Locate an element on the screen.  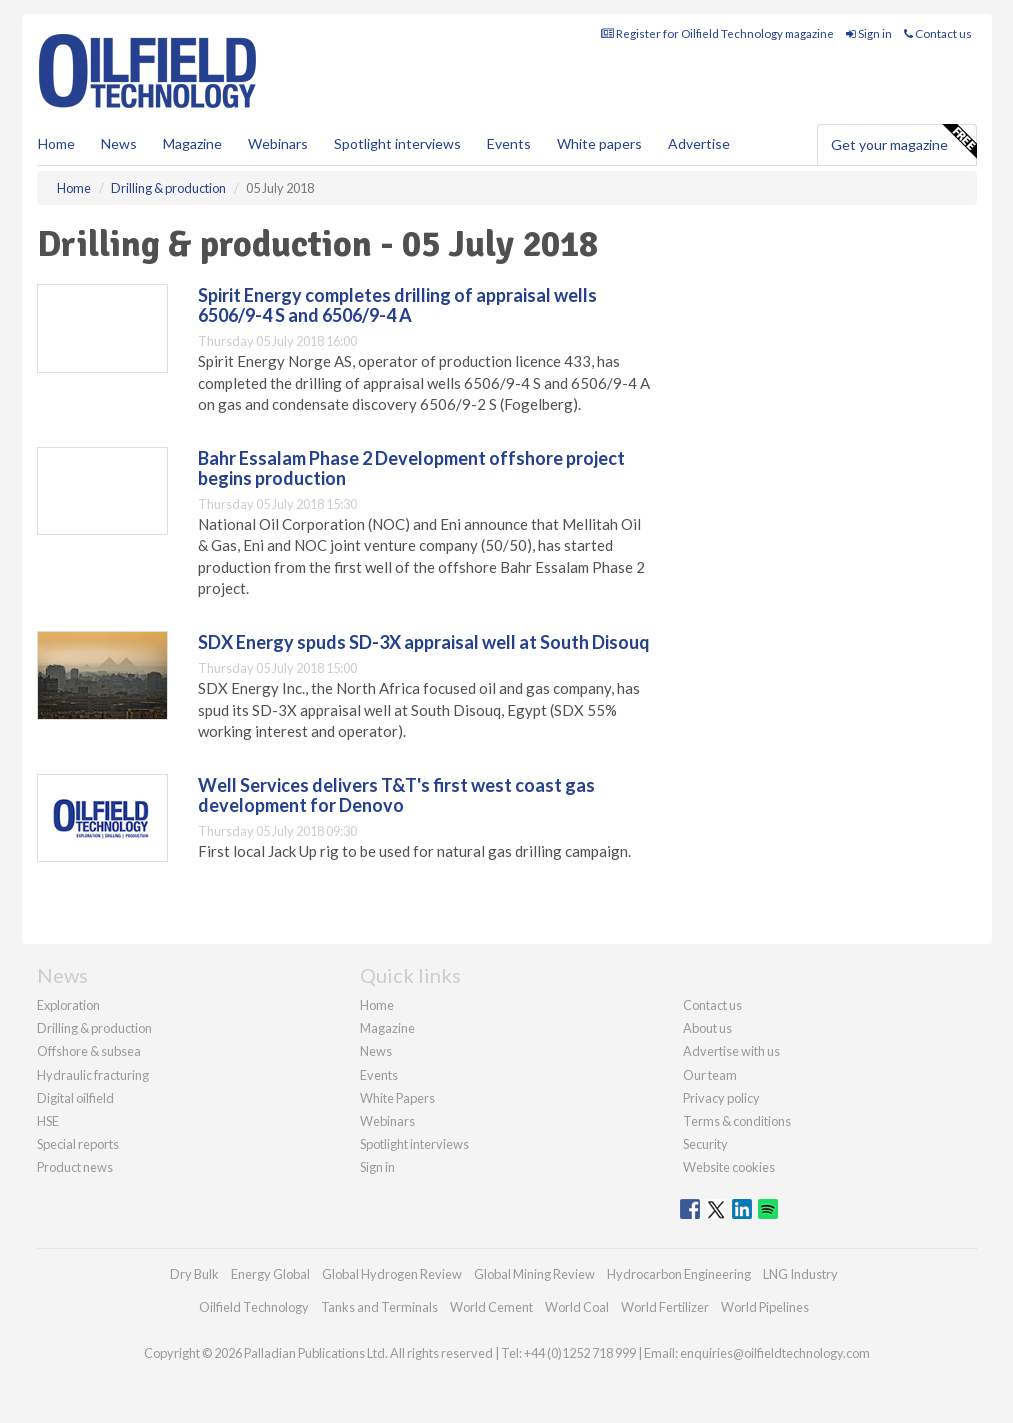
Sign in is located at coordinates (869, 33).